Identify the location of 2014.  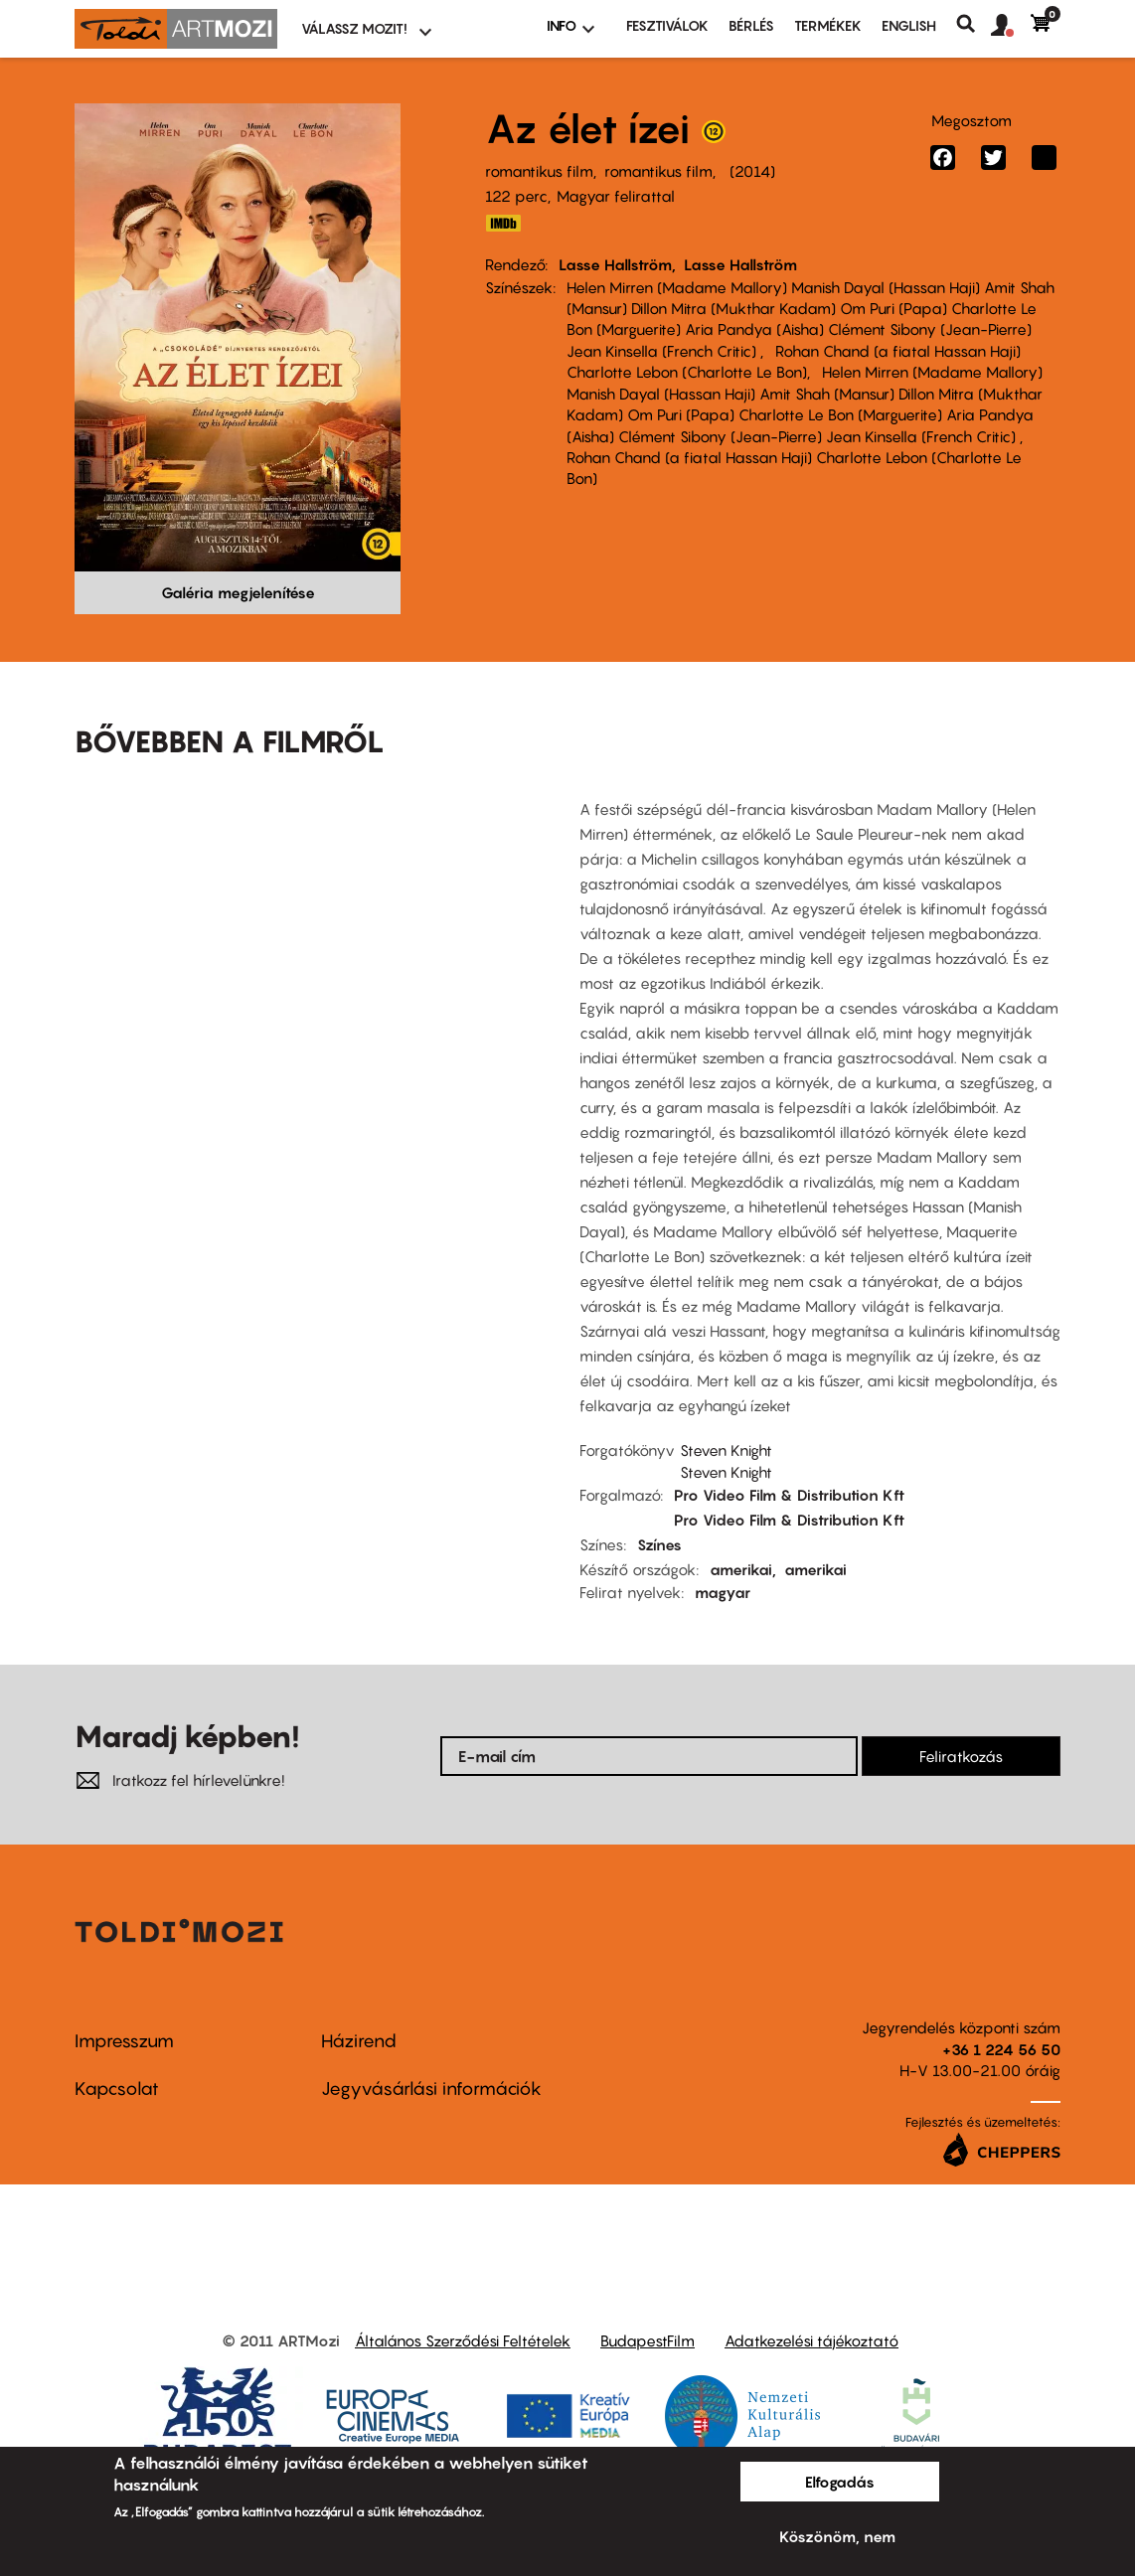
(752, 171).